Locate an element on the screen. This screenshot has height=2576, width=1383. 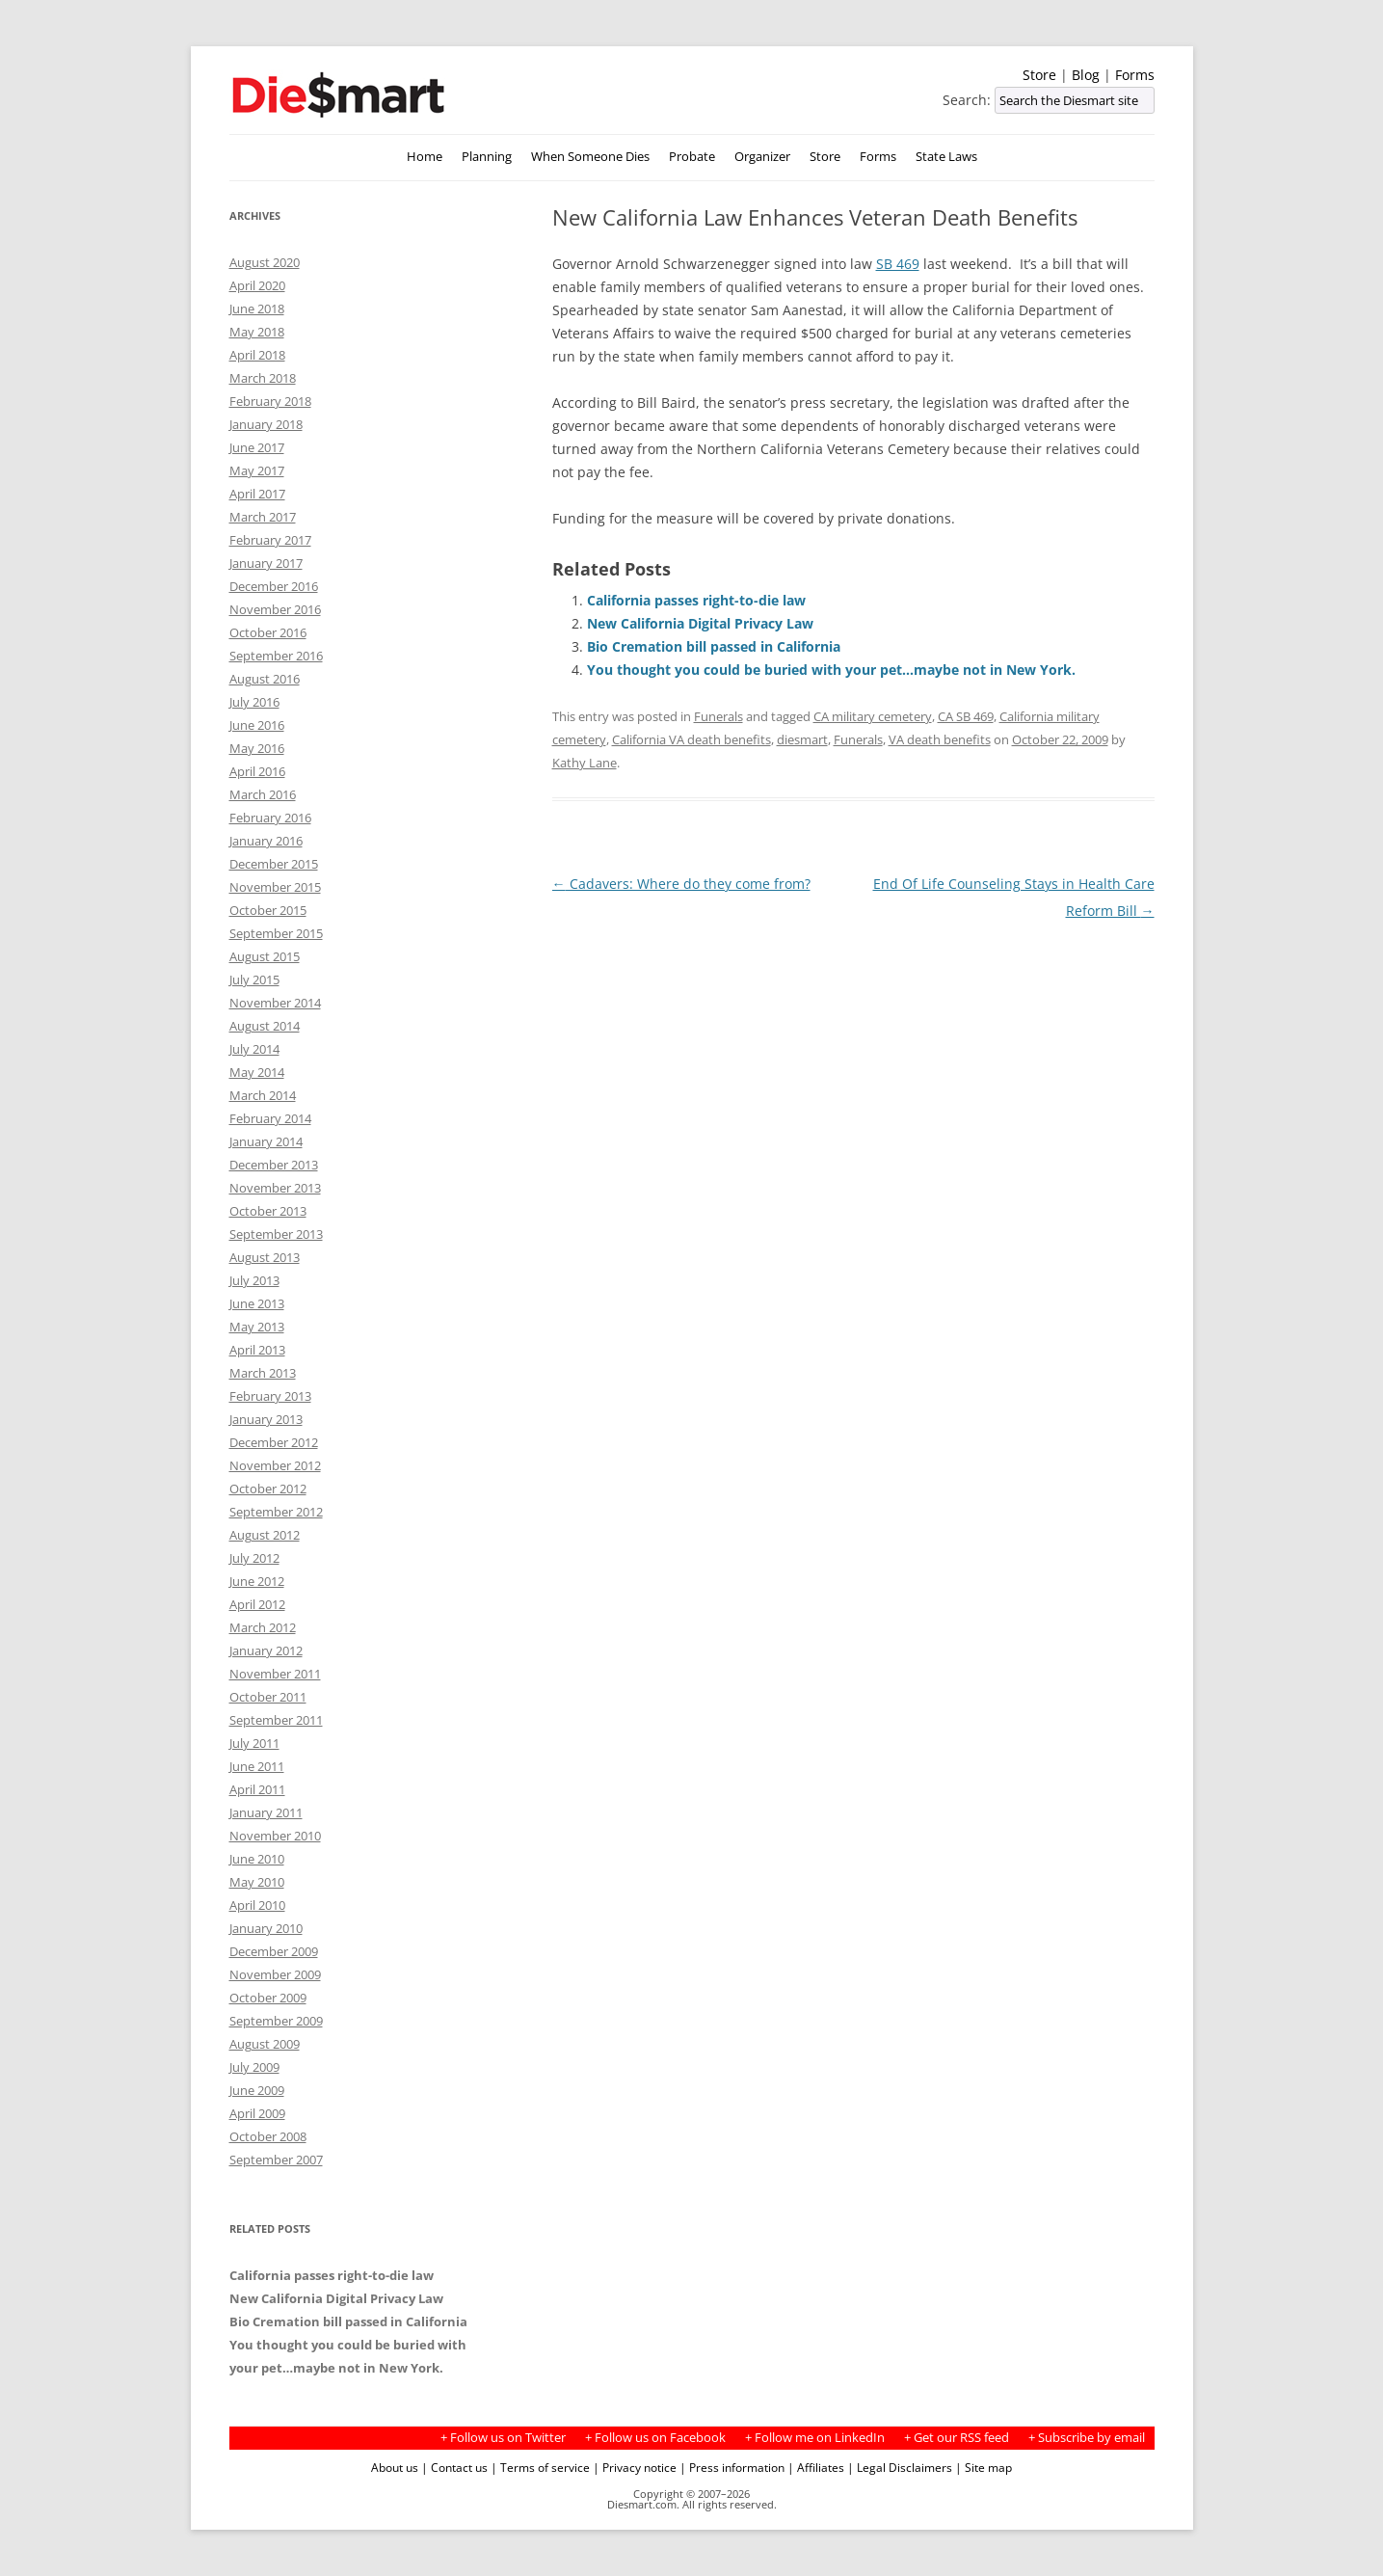
September 2011 is located at coordinates (276, 1720).